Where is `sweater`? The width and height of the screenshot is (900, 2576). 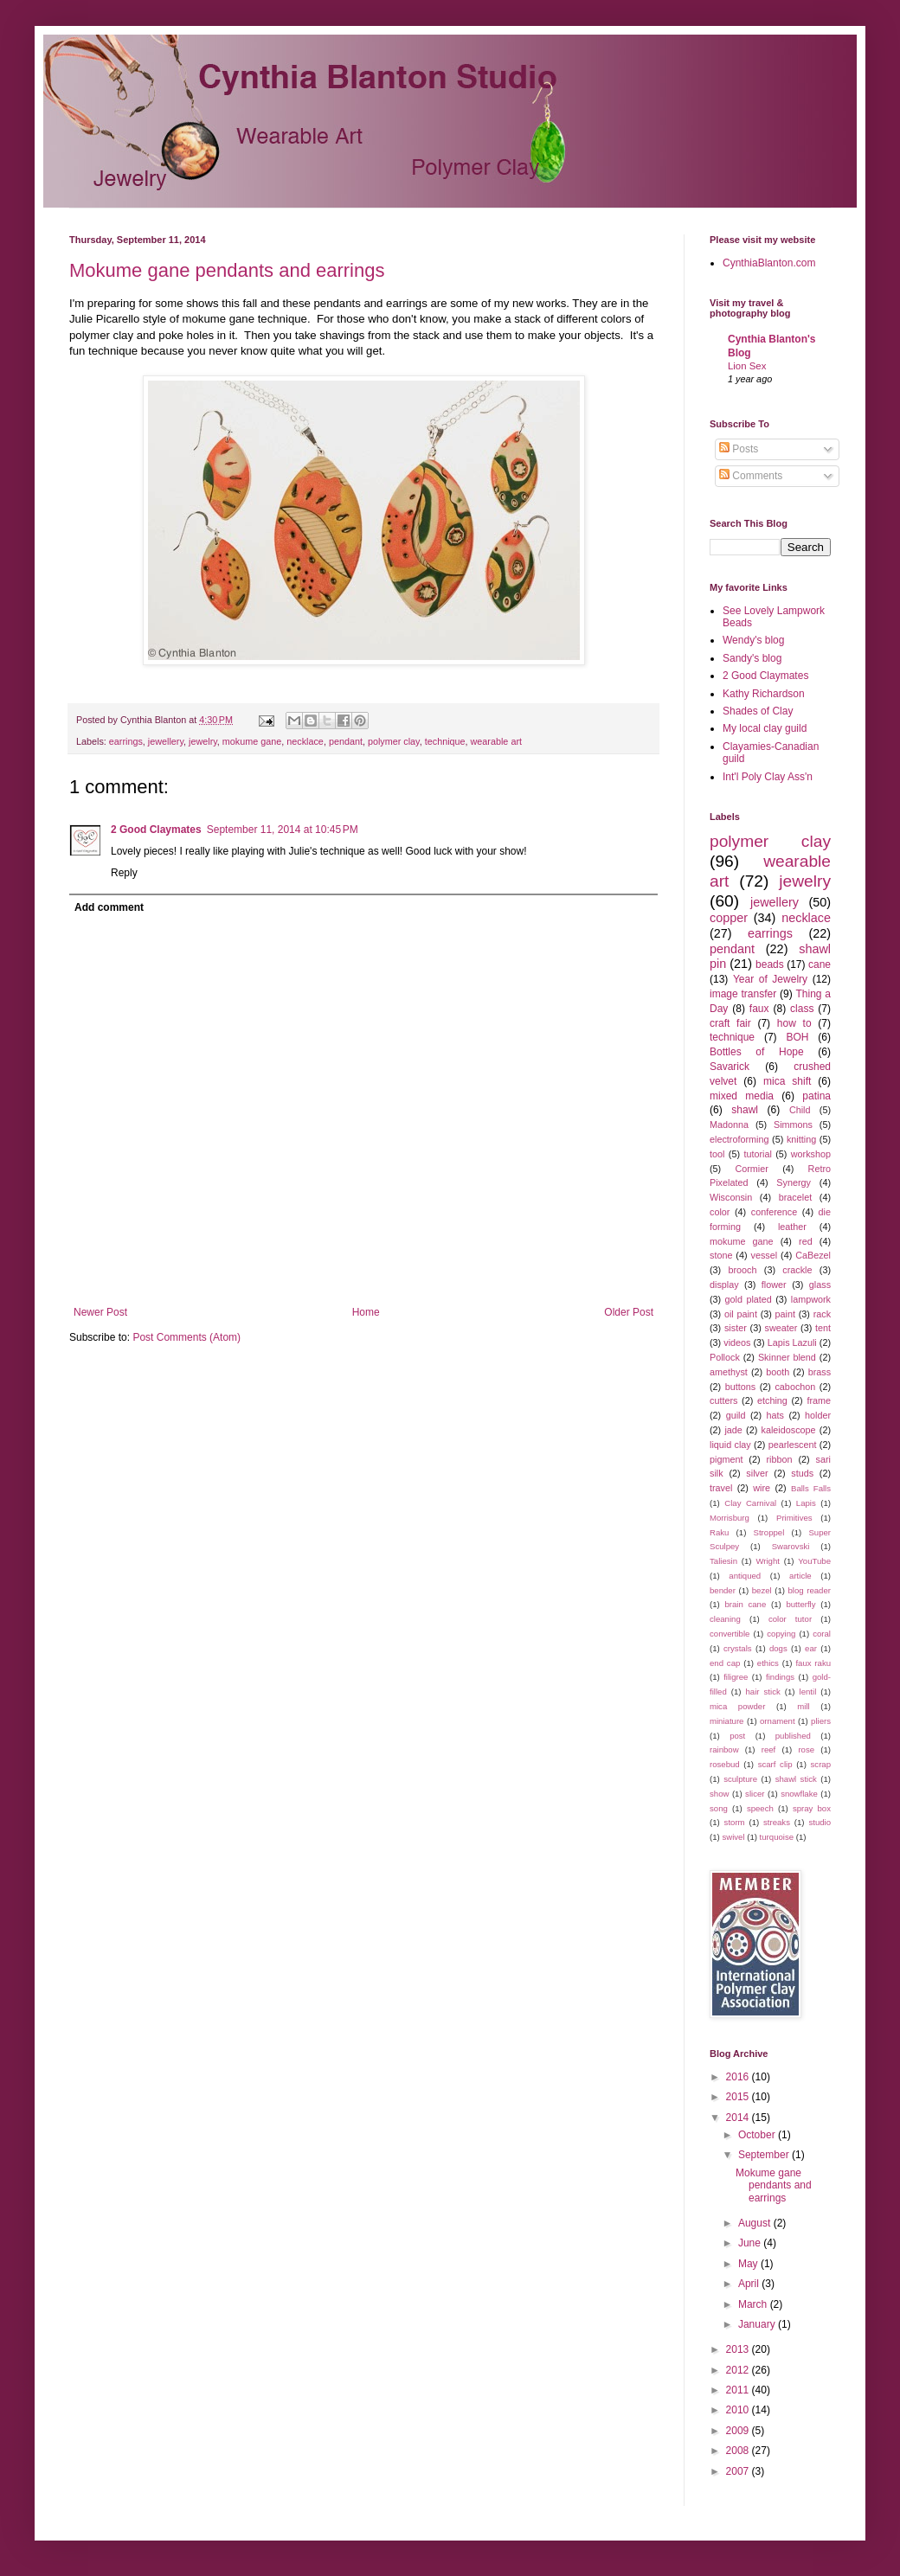 sweater is located at coordinates (781, 1328).